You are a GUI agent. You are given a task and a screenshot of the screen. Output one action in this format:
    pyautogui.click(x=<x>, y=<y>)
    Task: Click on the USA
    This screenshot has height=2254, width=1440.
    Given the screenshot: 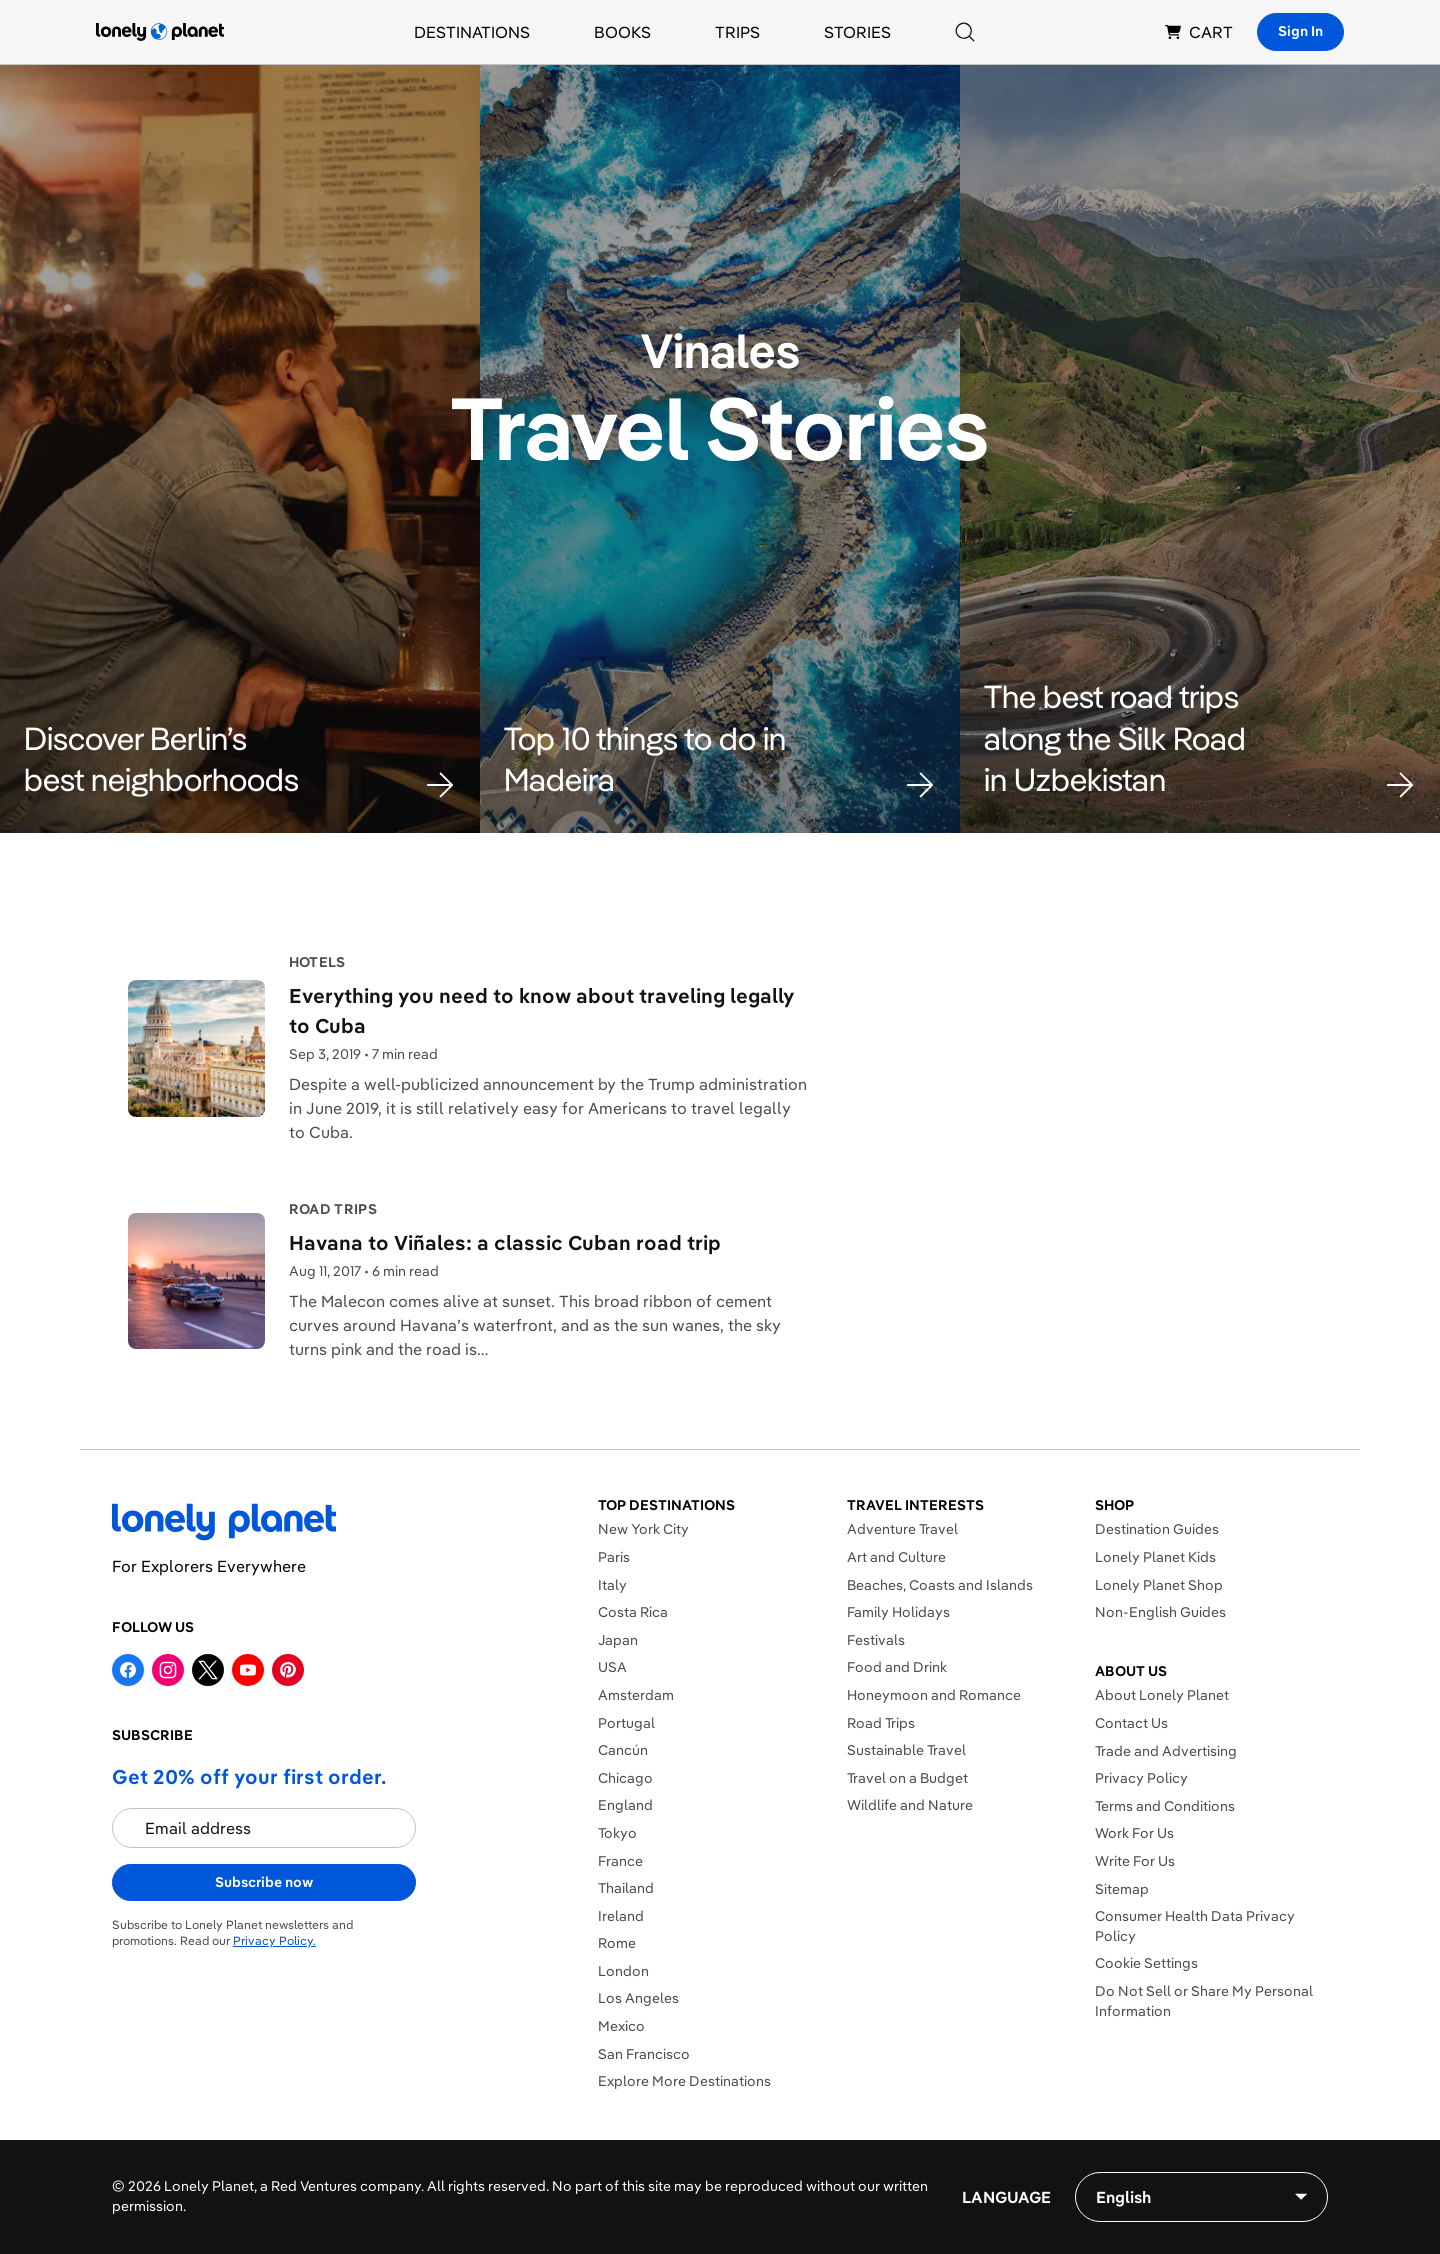 What is the action you would take?
    pyautogui.click(x=612, y=1667)
    